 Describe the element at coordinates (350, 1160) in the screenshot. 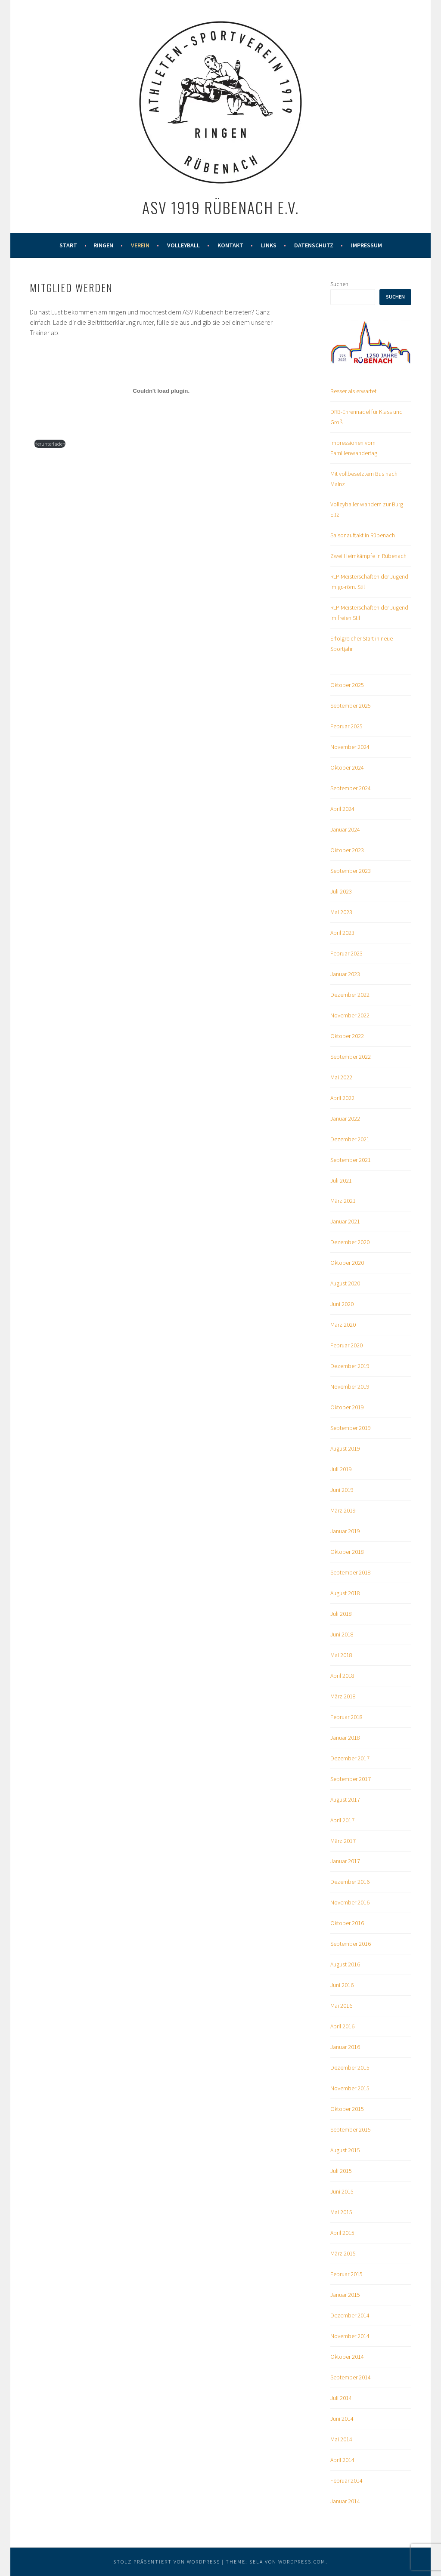

I see `September 2021` at that location.